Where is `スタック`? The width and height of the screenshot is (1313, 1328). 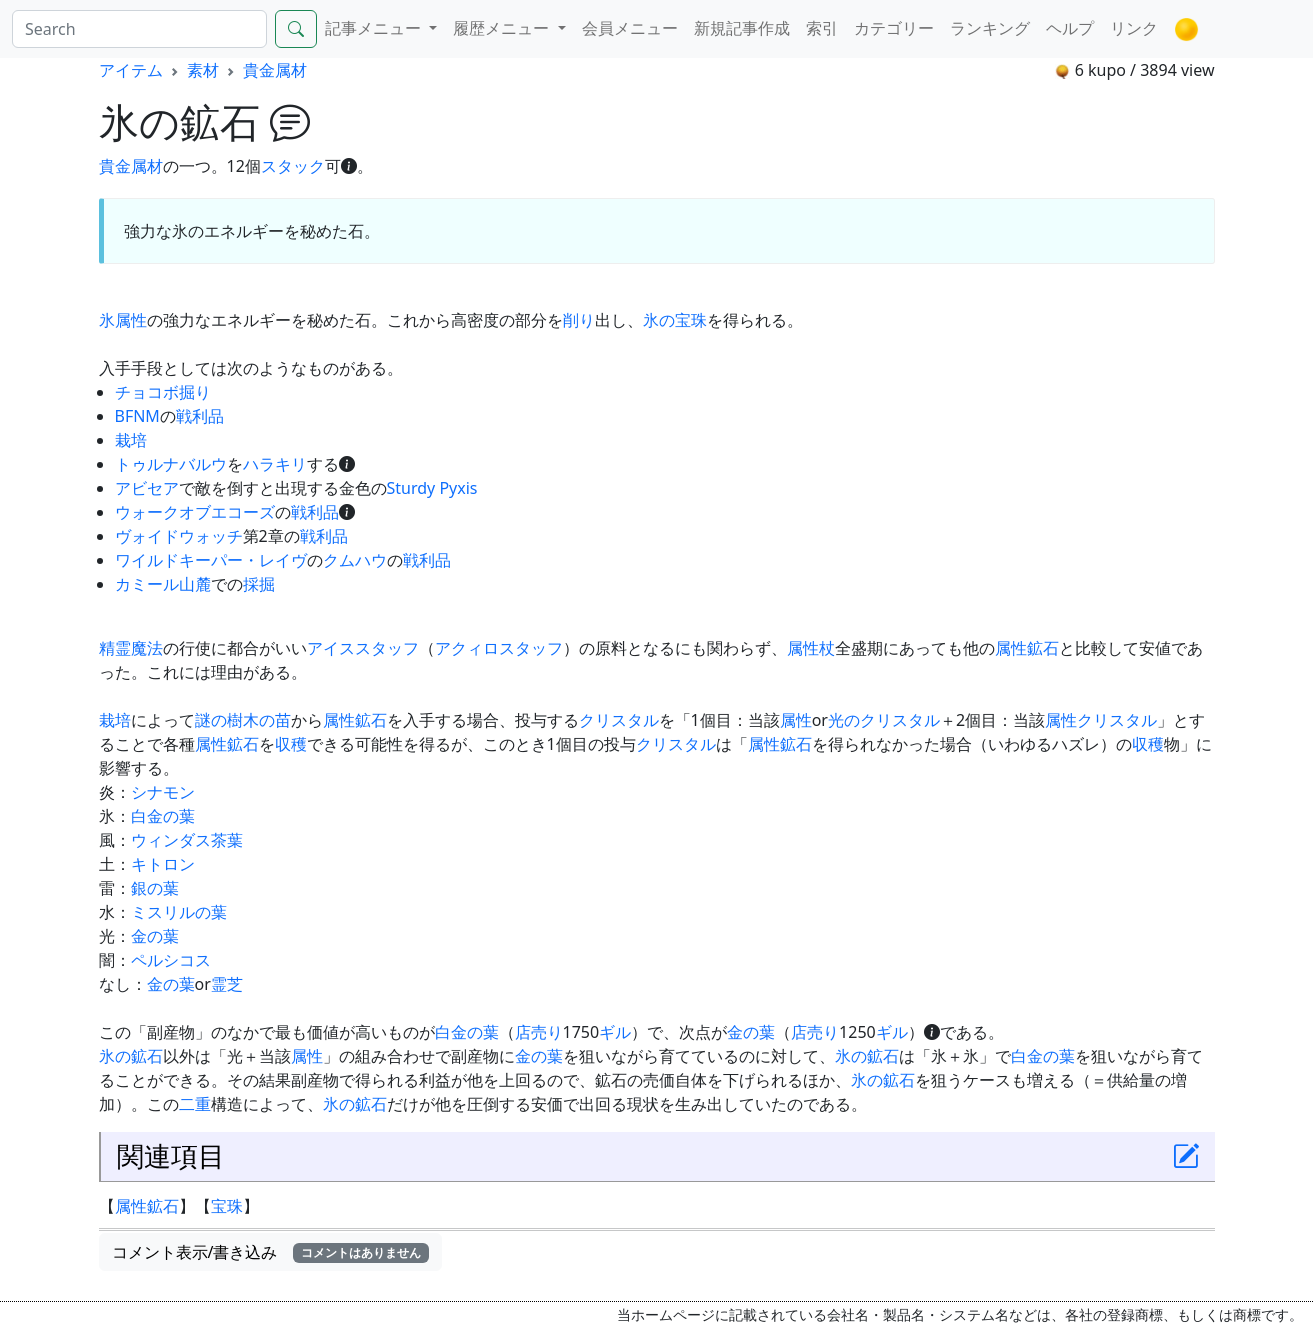
スタック is located at coordinates (293, 166).